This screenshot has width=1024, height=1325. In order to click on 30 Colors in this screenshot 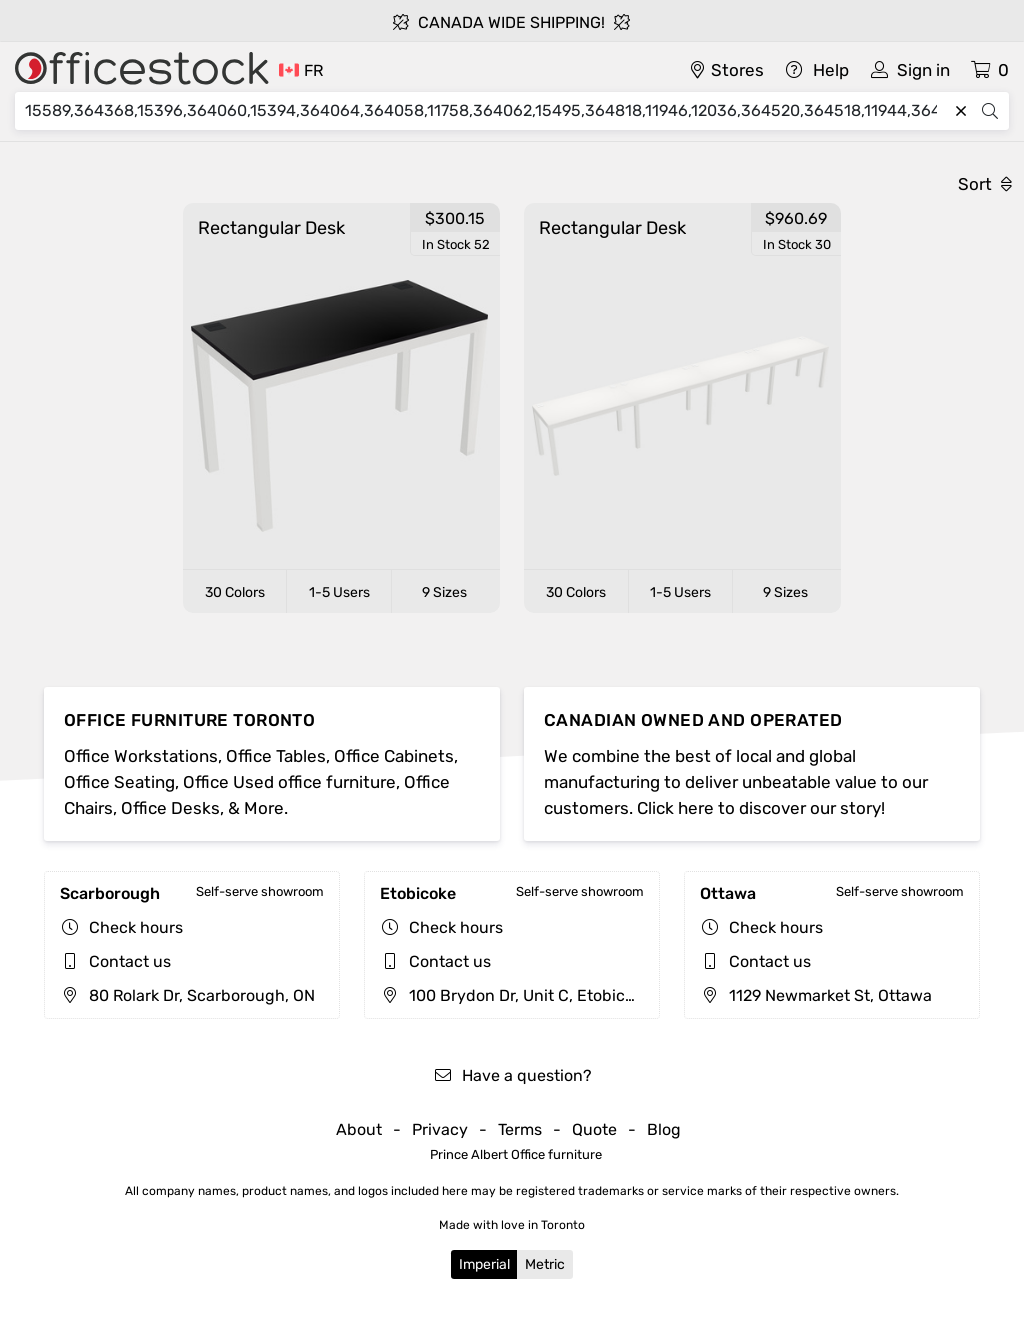, I will do `click(235, 592)`.